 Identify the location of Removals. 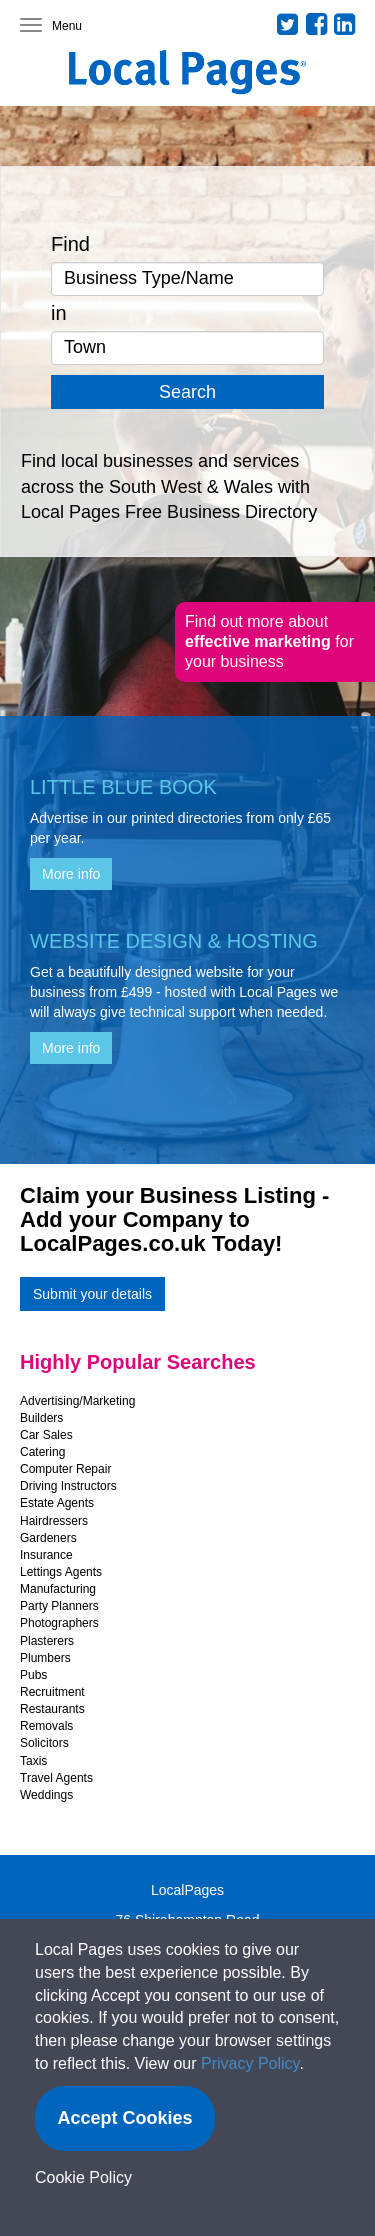
(46, 1726).